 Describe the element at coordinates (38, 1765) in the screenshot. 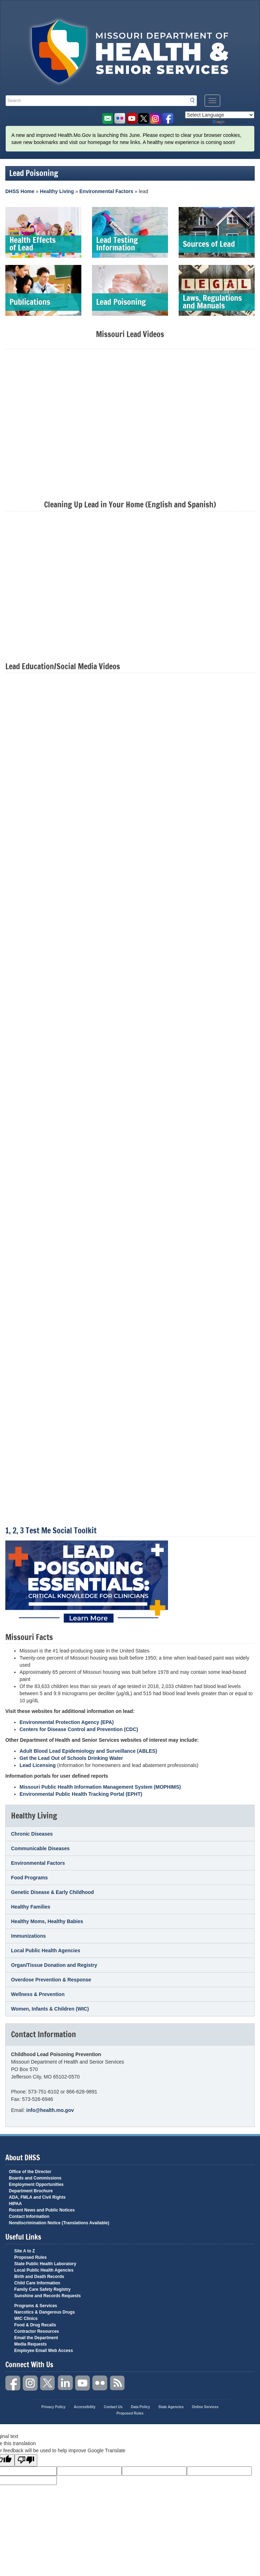

I see `Lead Licensing` at that location.